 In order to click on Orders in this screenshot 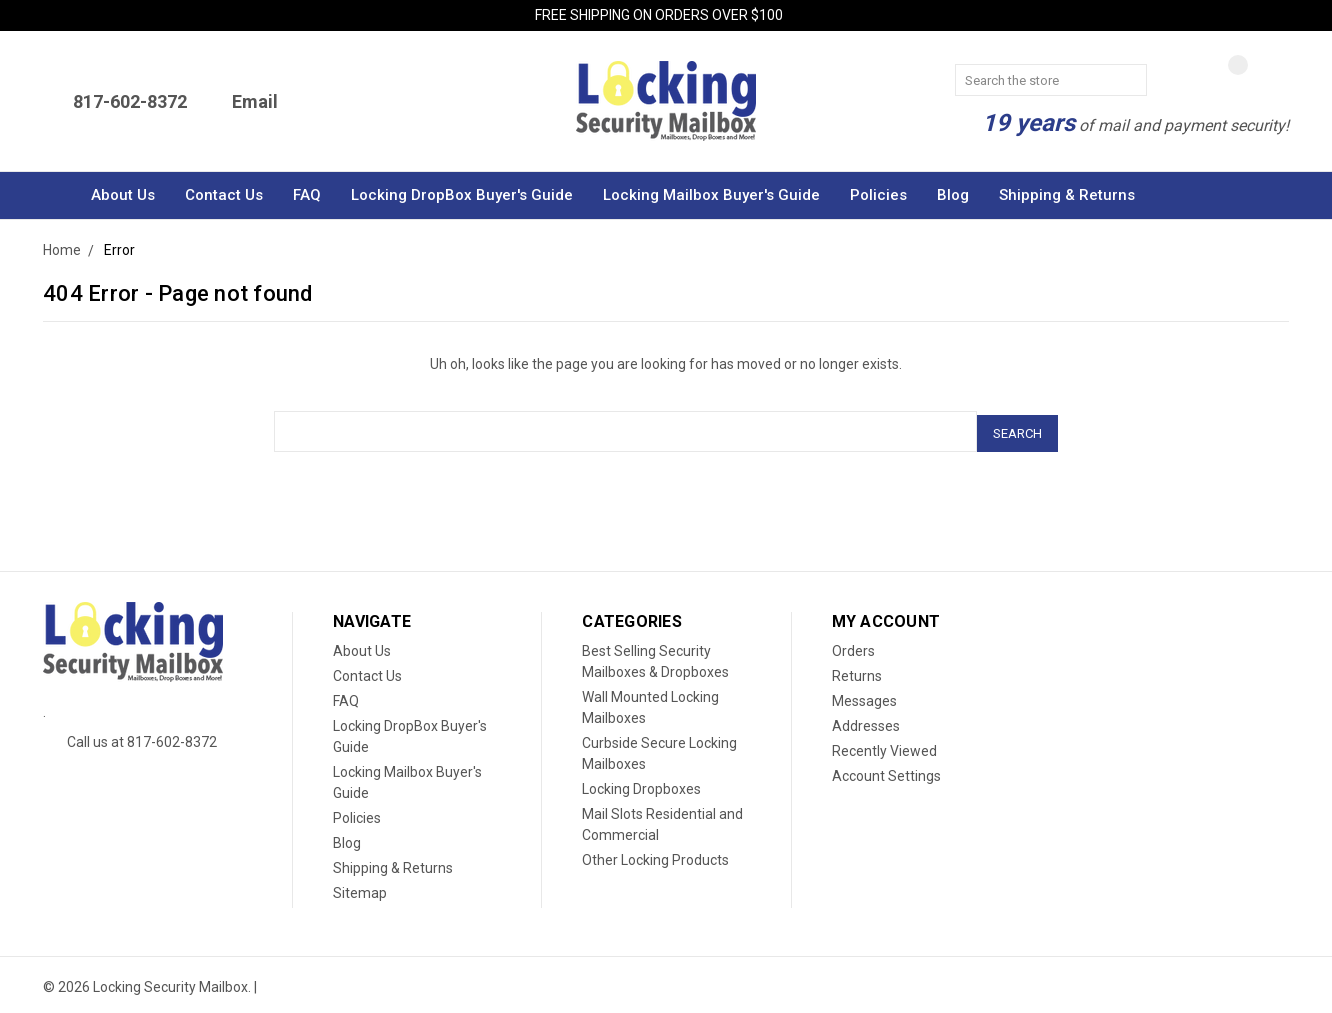, I will do `click(853, 647)`.